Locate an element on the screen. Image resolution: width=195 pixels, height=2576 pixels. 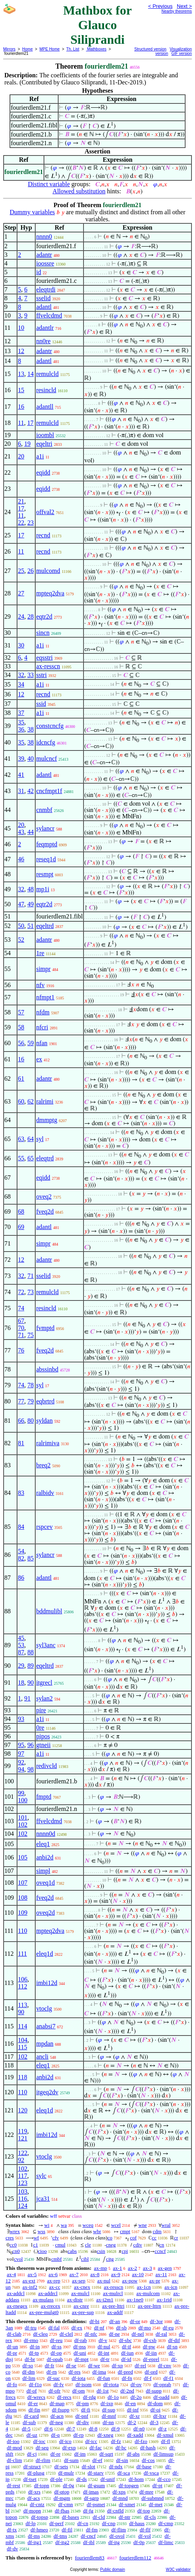
df-ovol is located at coordinates (117, 2536).